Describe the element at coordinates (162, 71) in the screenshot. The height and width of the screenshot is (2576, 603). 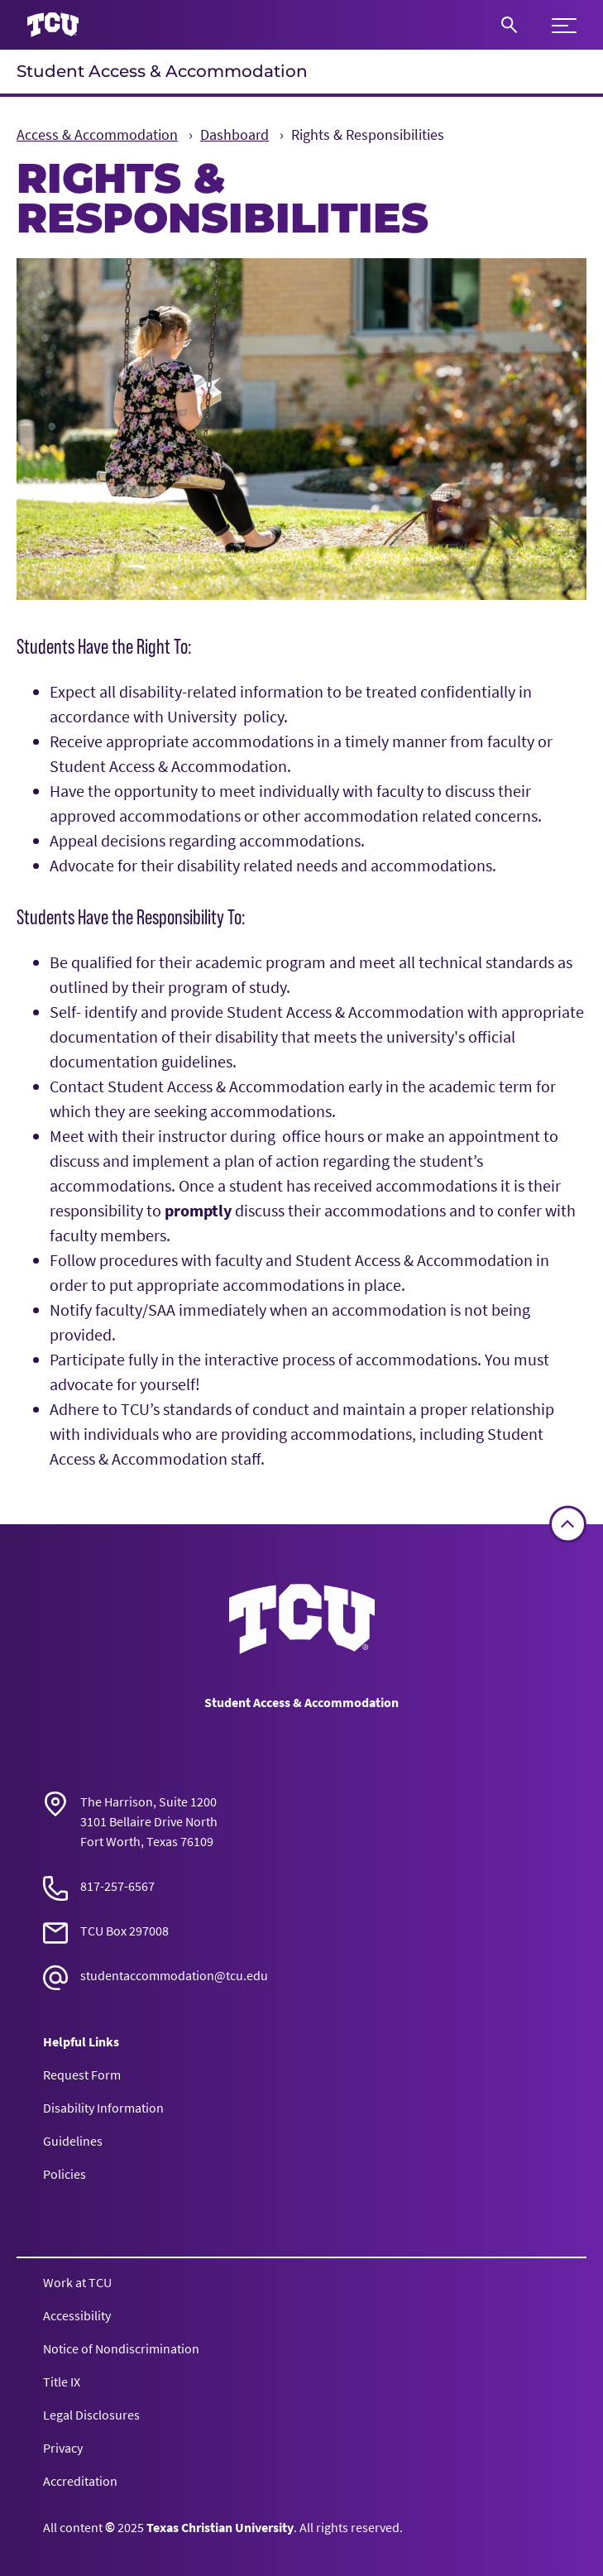
I see `Student Access & Accommodation` at that location.